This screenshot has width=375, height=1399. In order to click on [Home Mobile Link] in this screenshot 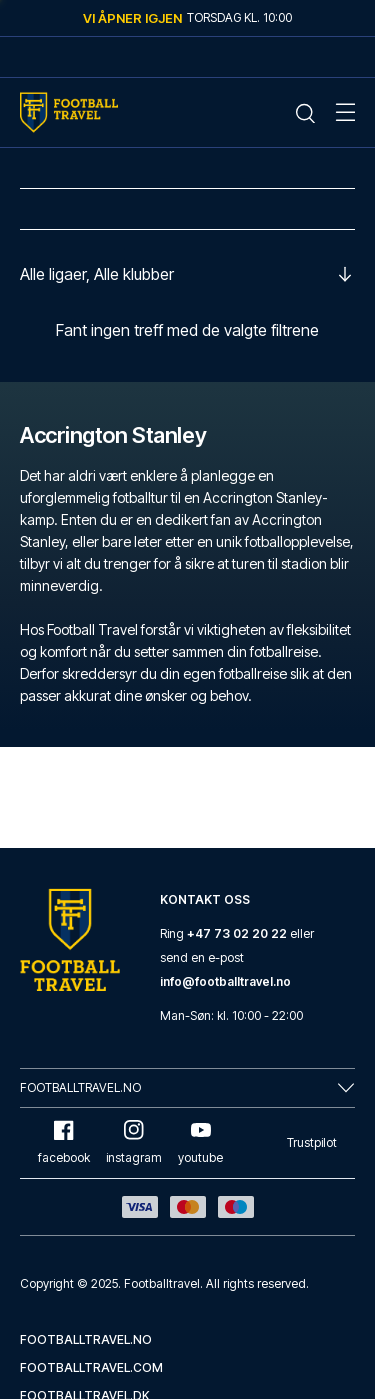, I will do `click(69, 112)`.